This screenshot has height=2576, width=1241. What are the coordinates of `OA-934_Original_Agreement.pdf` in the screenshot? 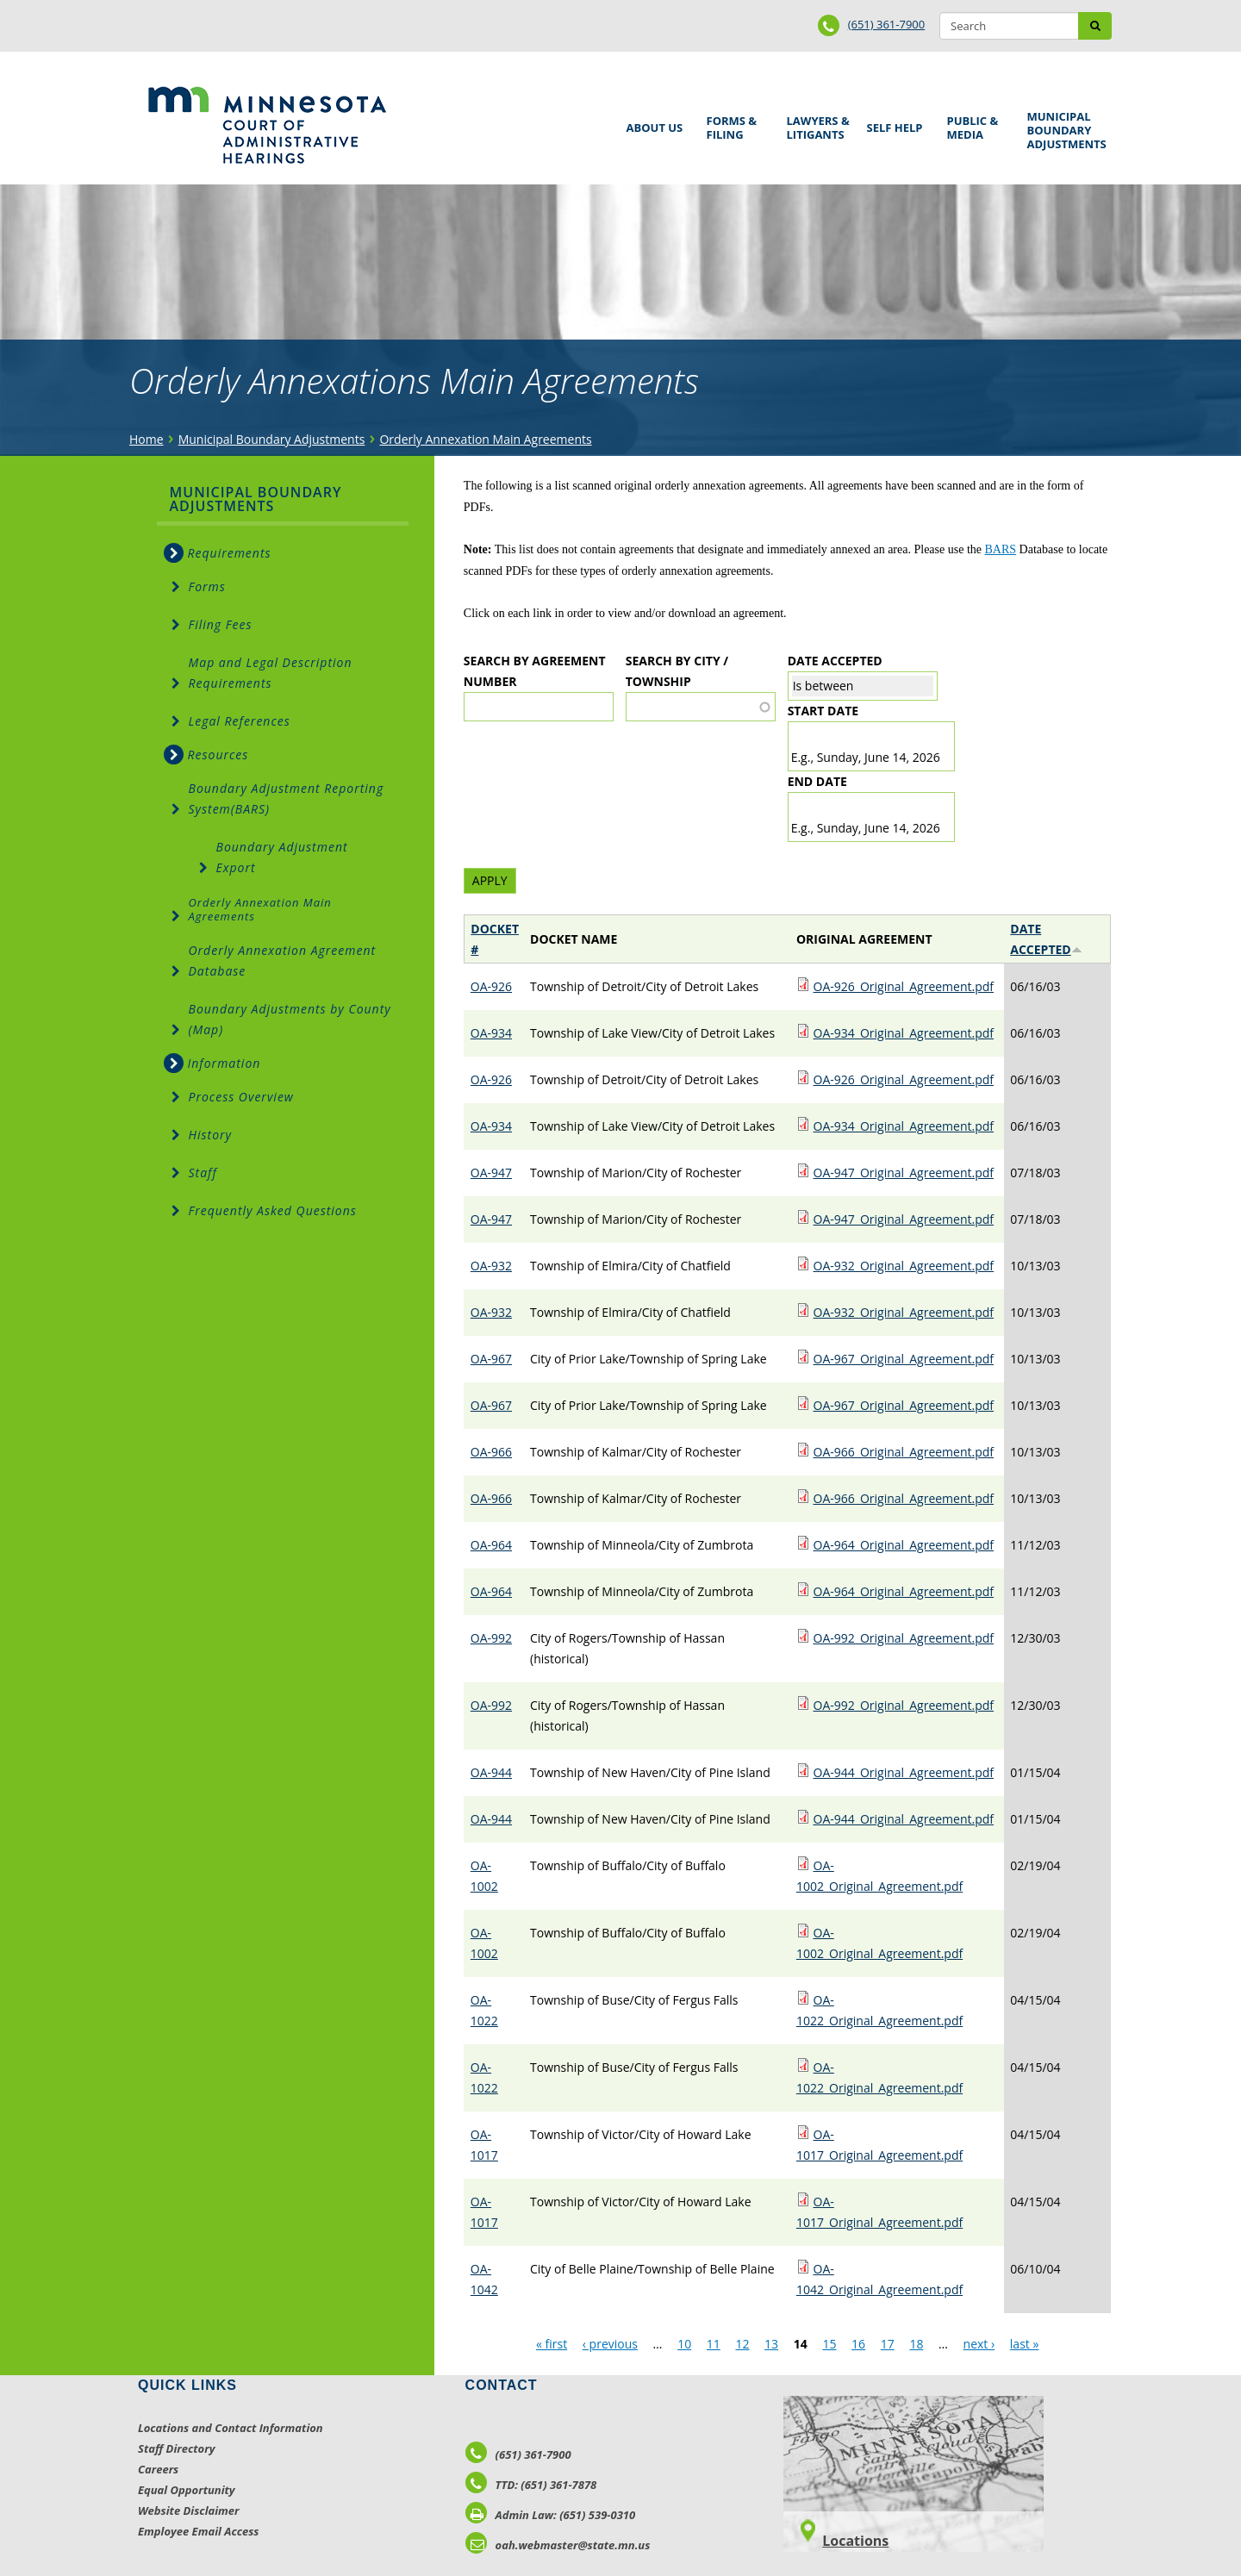 It's located at (904, 1033).